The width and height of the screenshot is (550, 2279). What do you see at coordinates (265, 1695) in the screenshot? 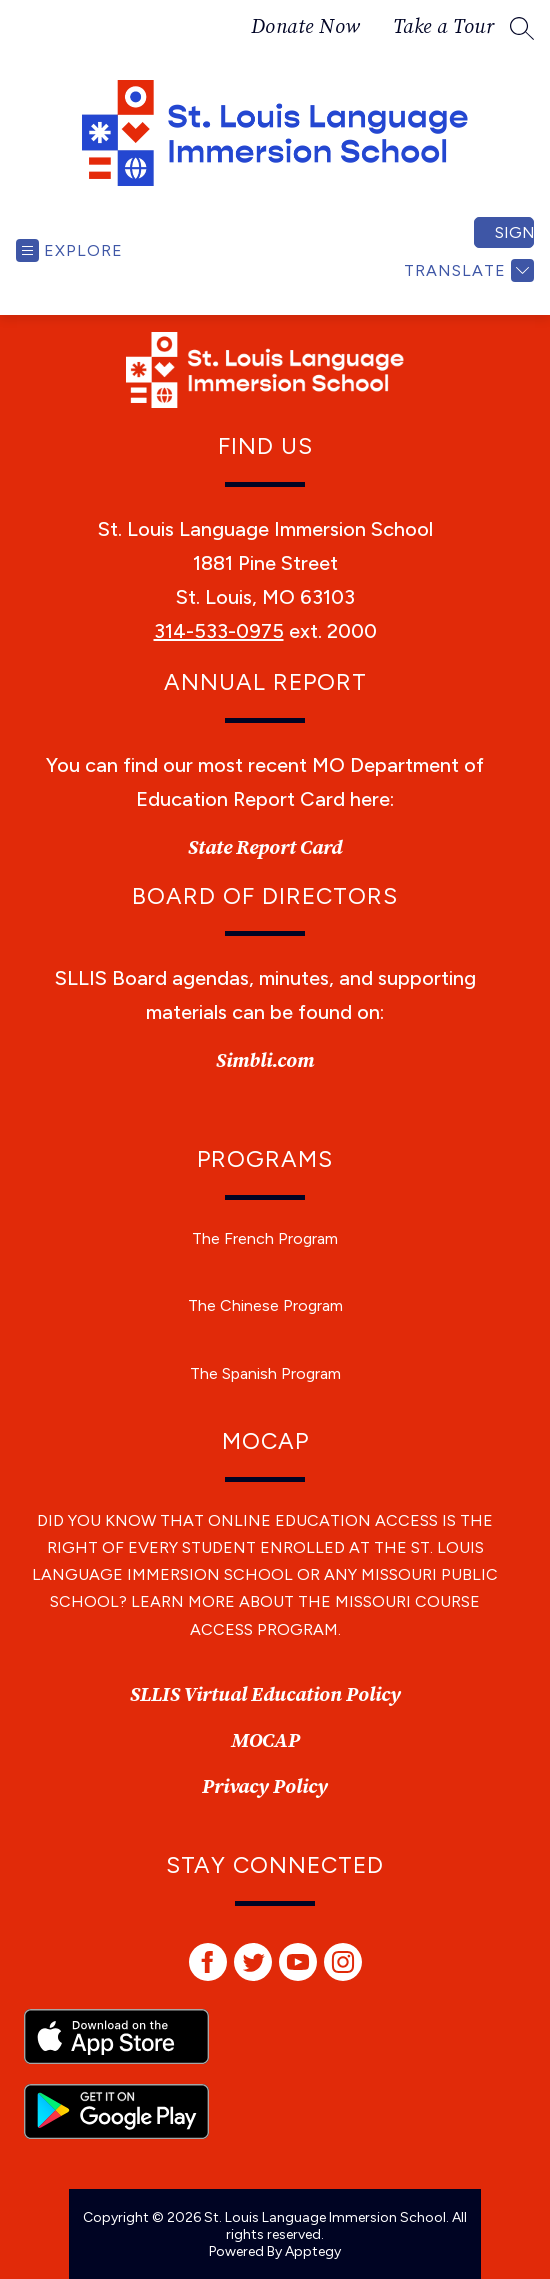
I see `SLLIS Virtual Education Policy` at bounding box center [265, 1695].